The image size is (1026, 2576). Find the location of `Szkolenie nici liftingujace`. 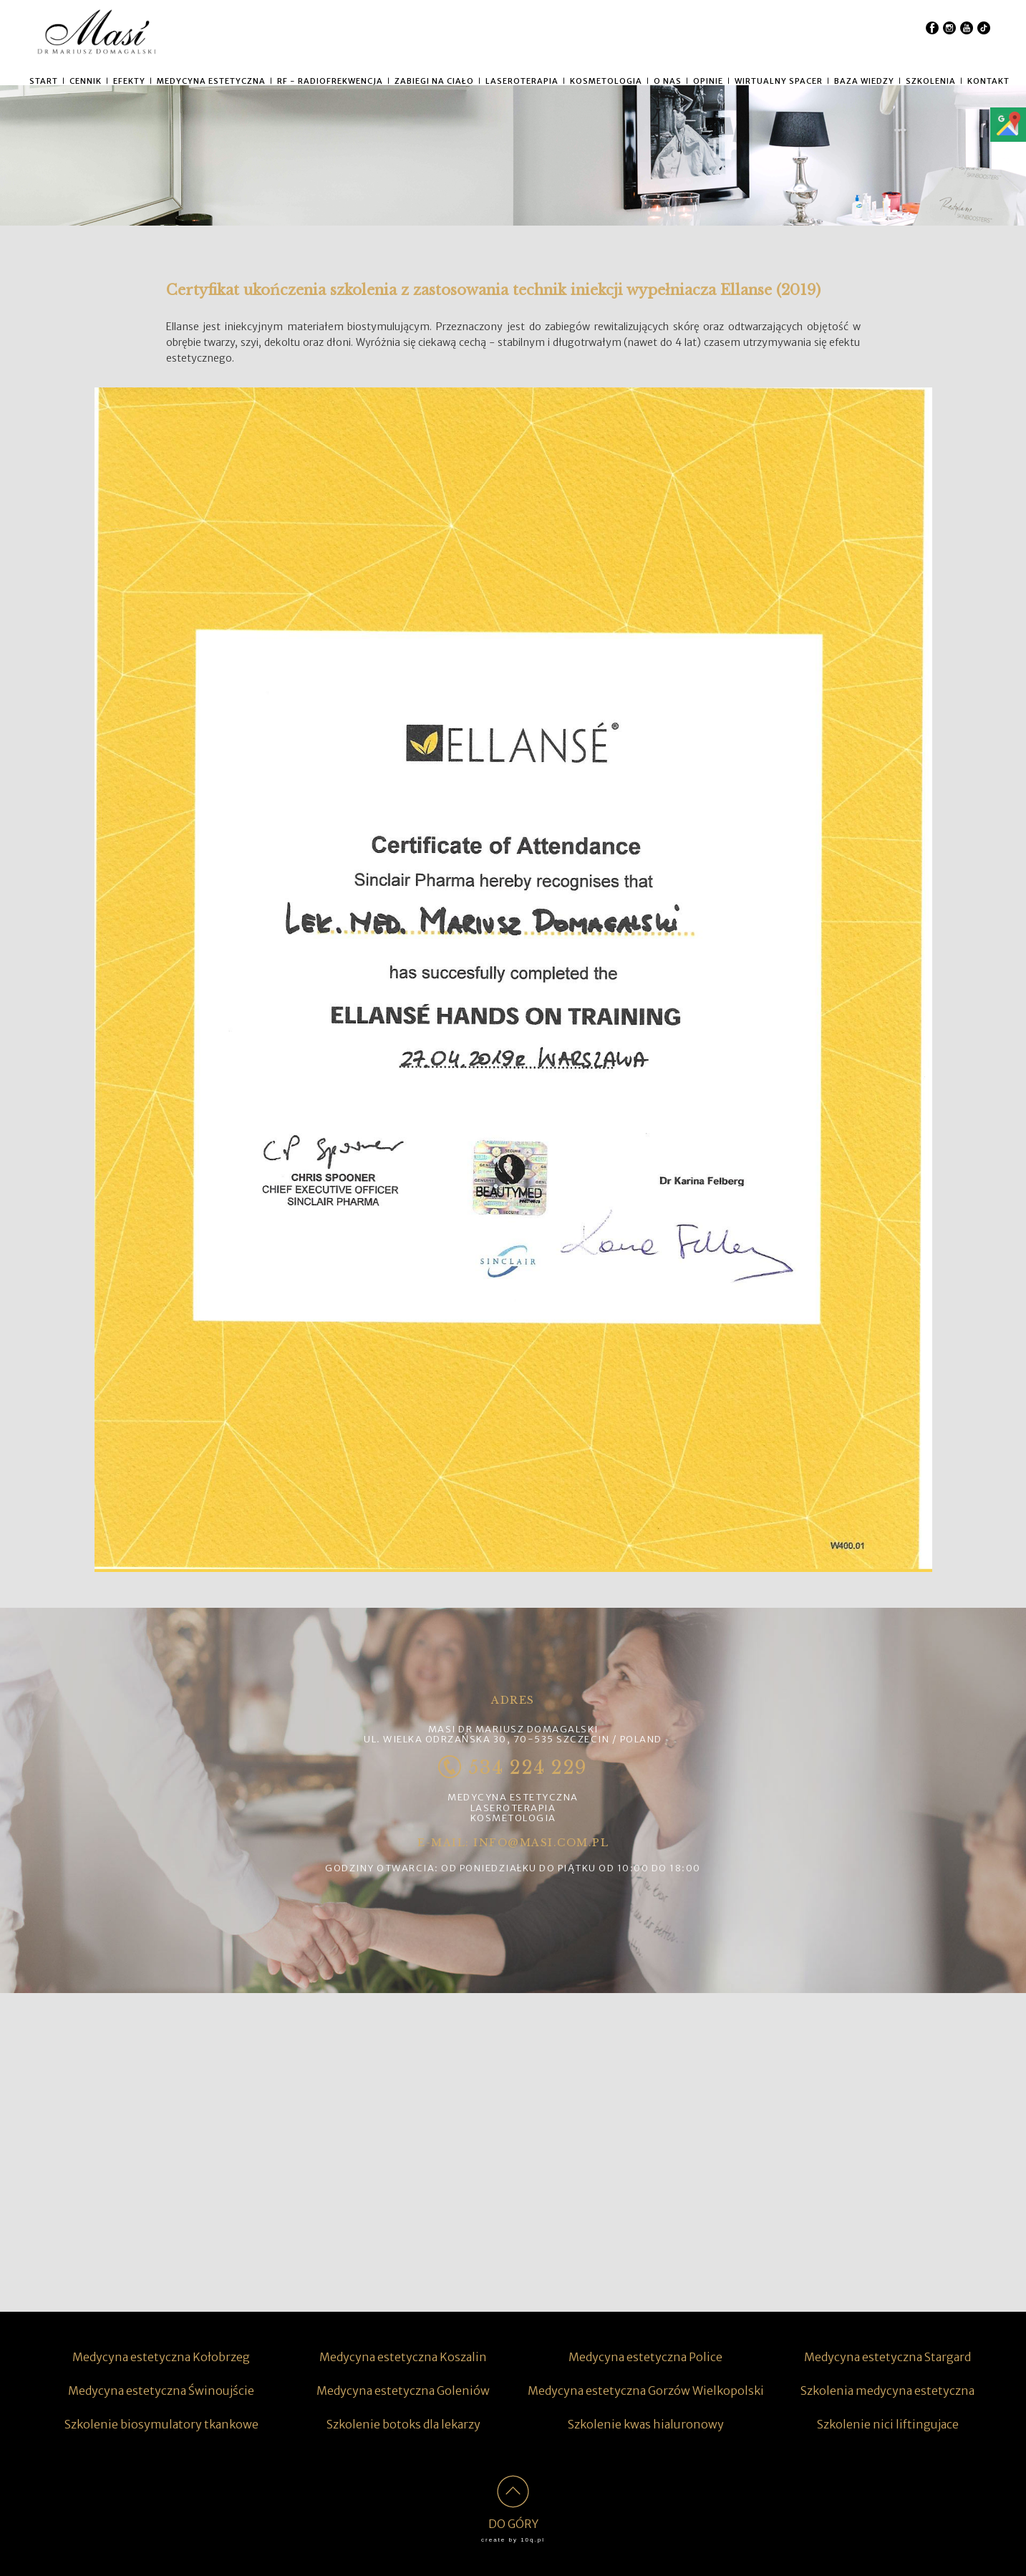

Szkolenie nici liftingujace is located at coordinates (888, 2424).